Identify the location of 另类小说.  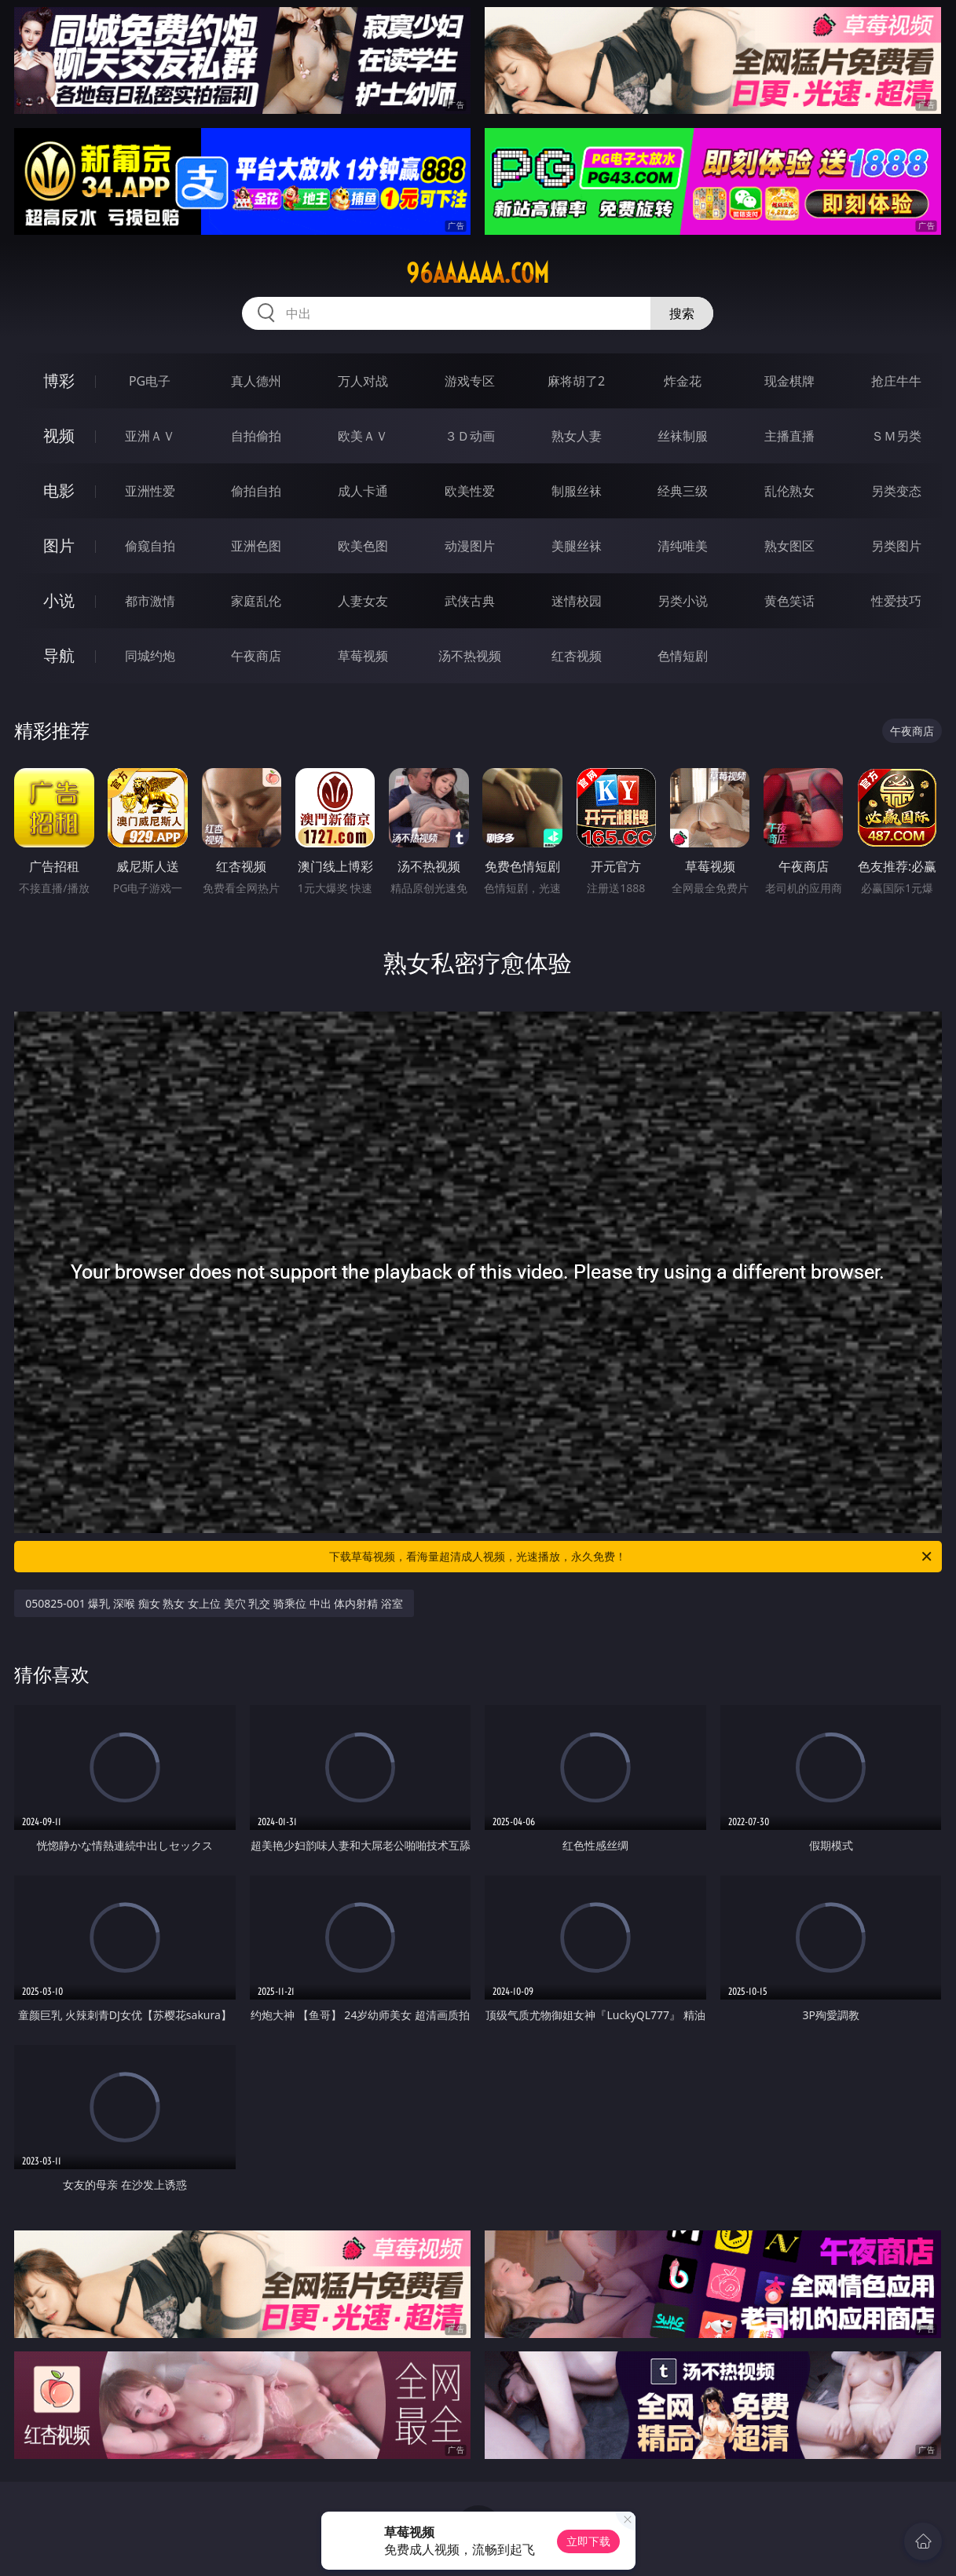
(682, 600).